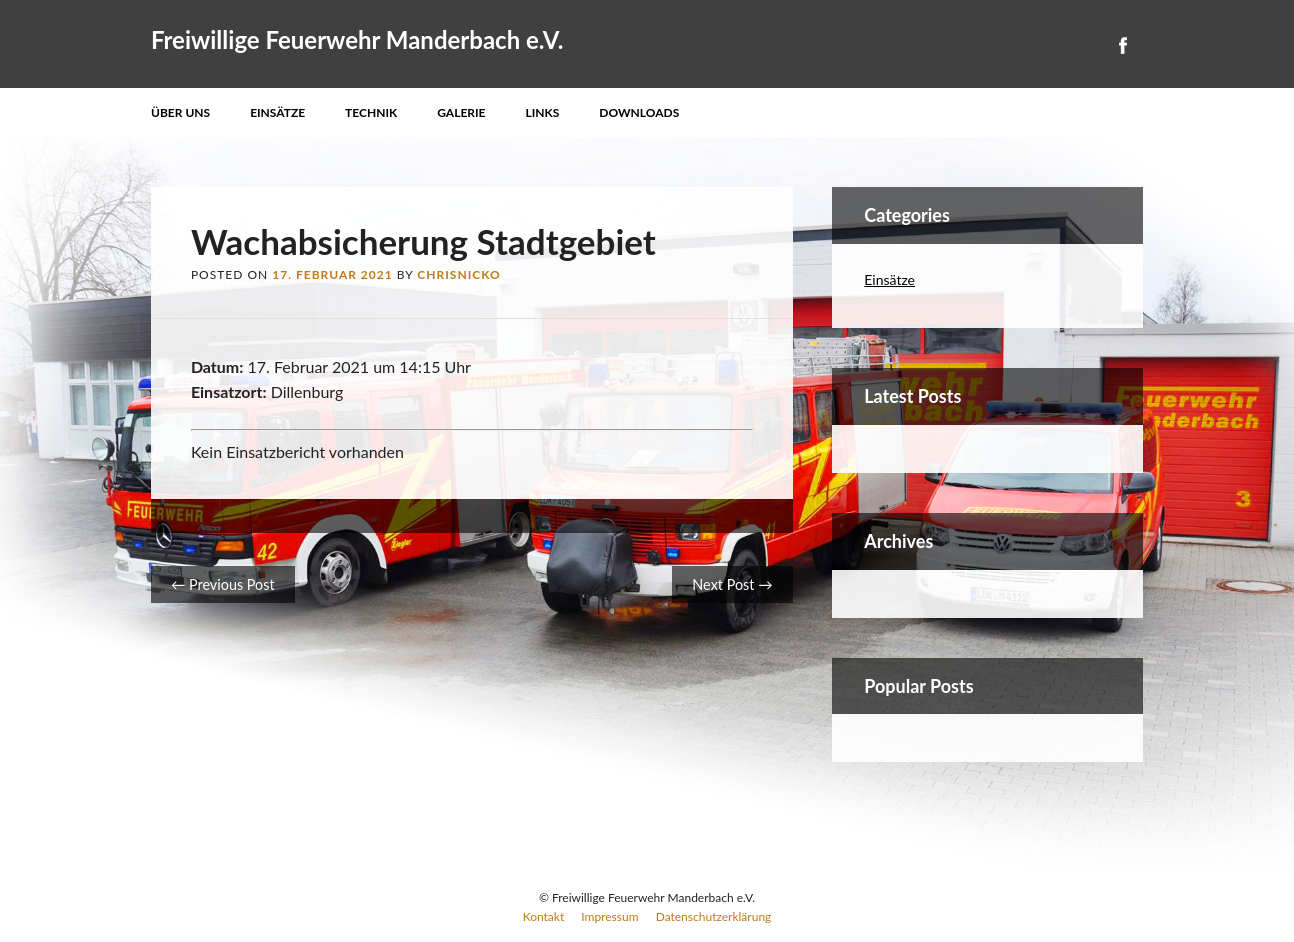 The image size is (1294, 942). I want to click on Links, so click(543, 112).